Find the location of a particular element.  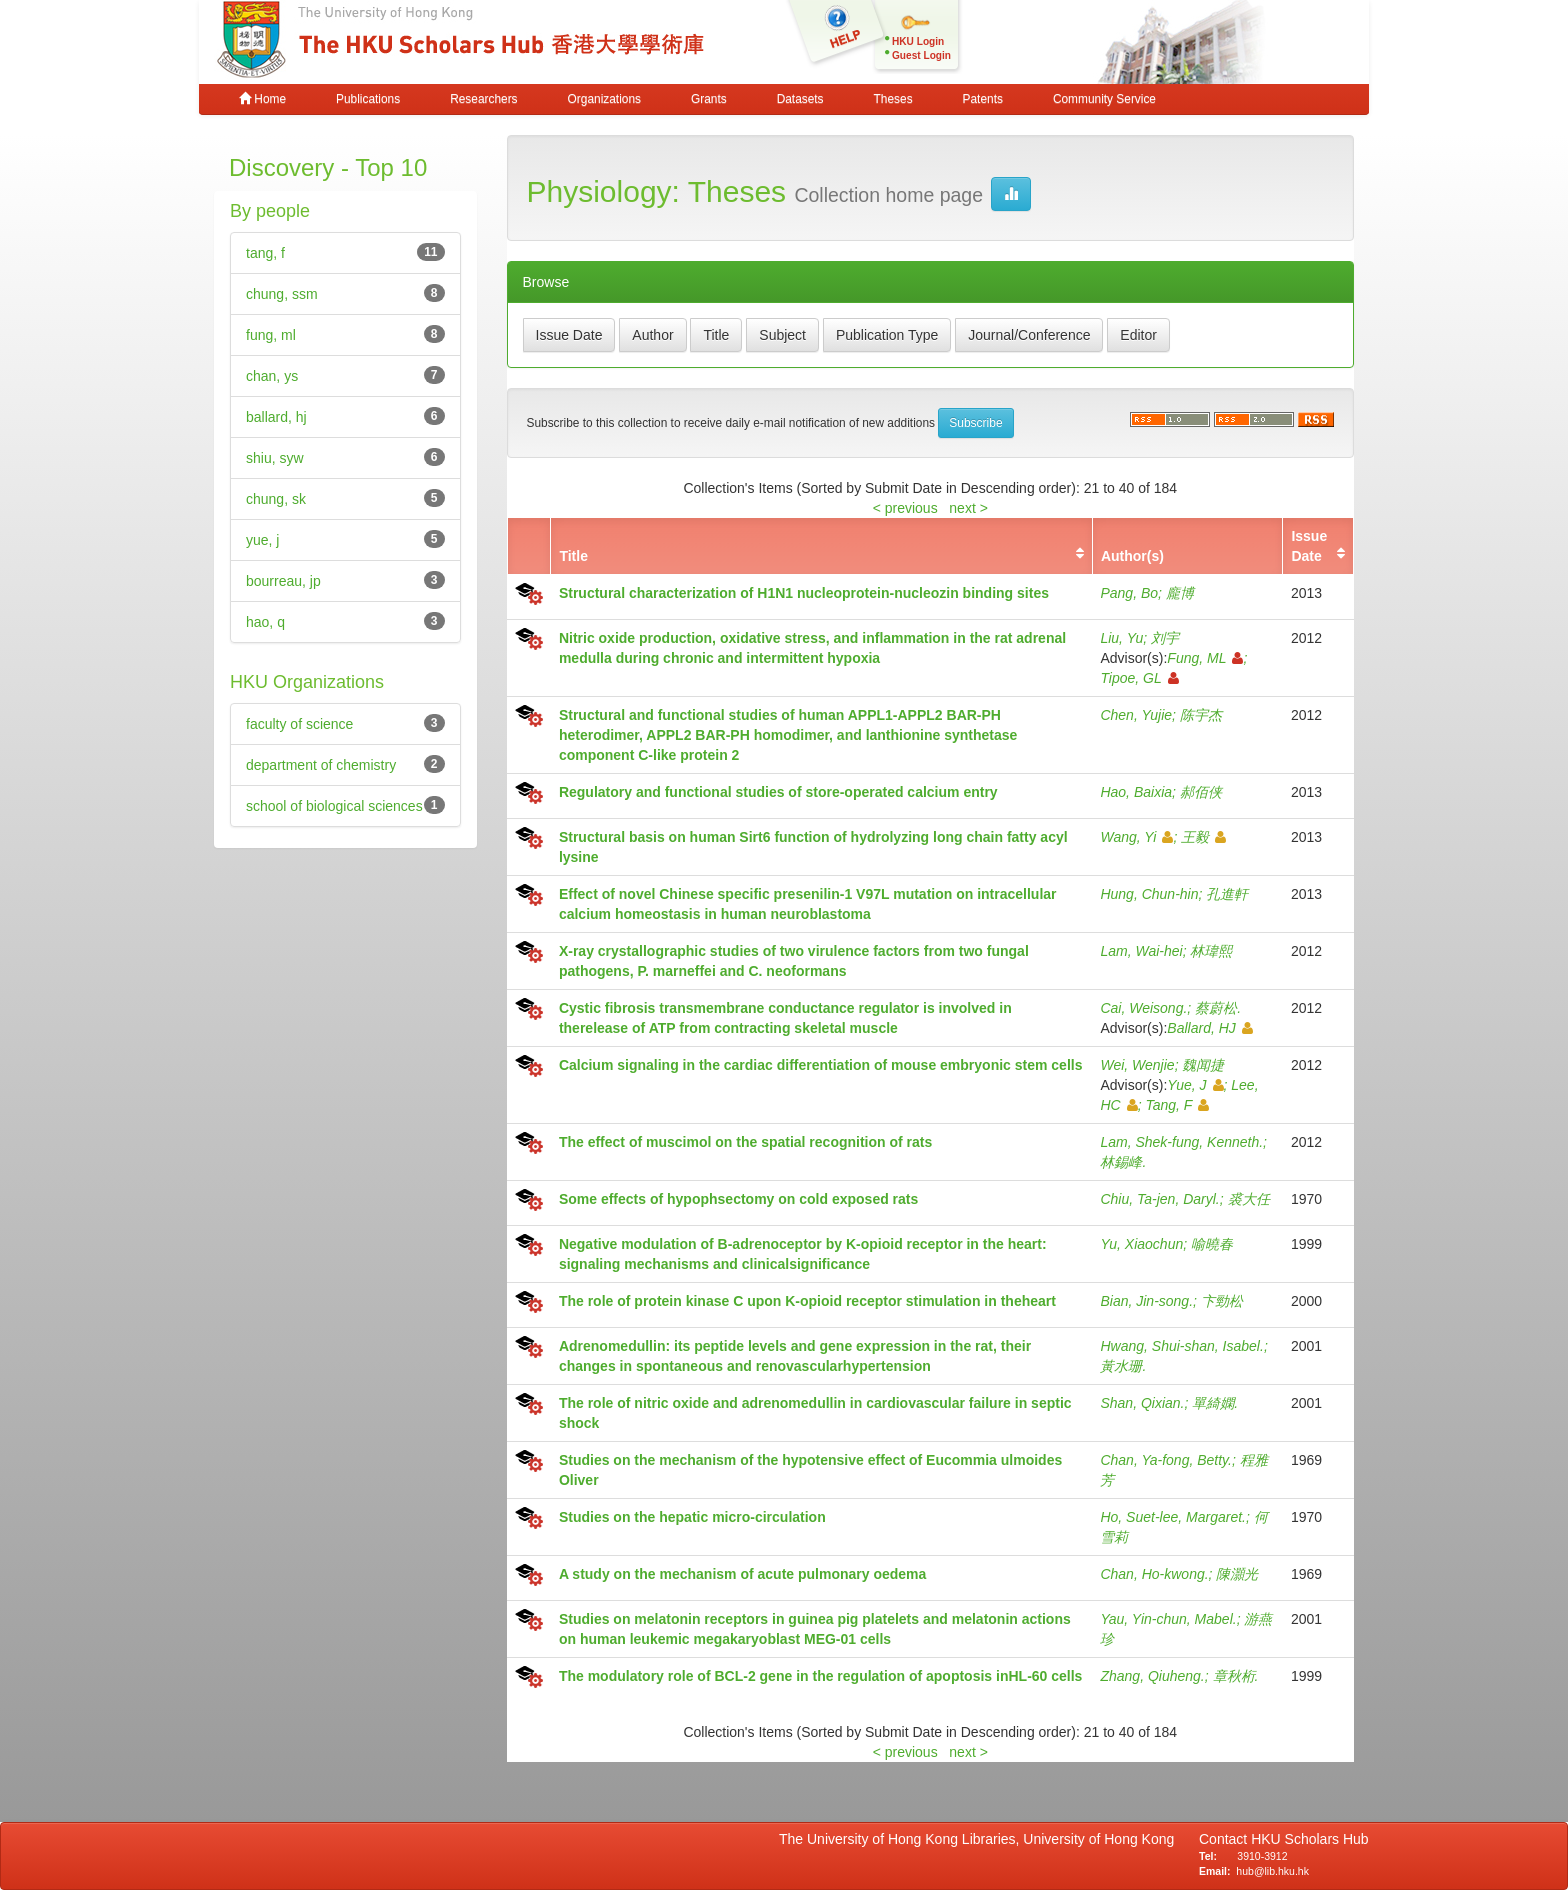

Guest Login is located at coordinates (921, 55).